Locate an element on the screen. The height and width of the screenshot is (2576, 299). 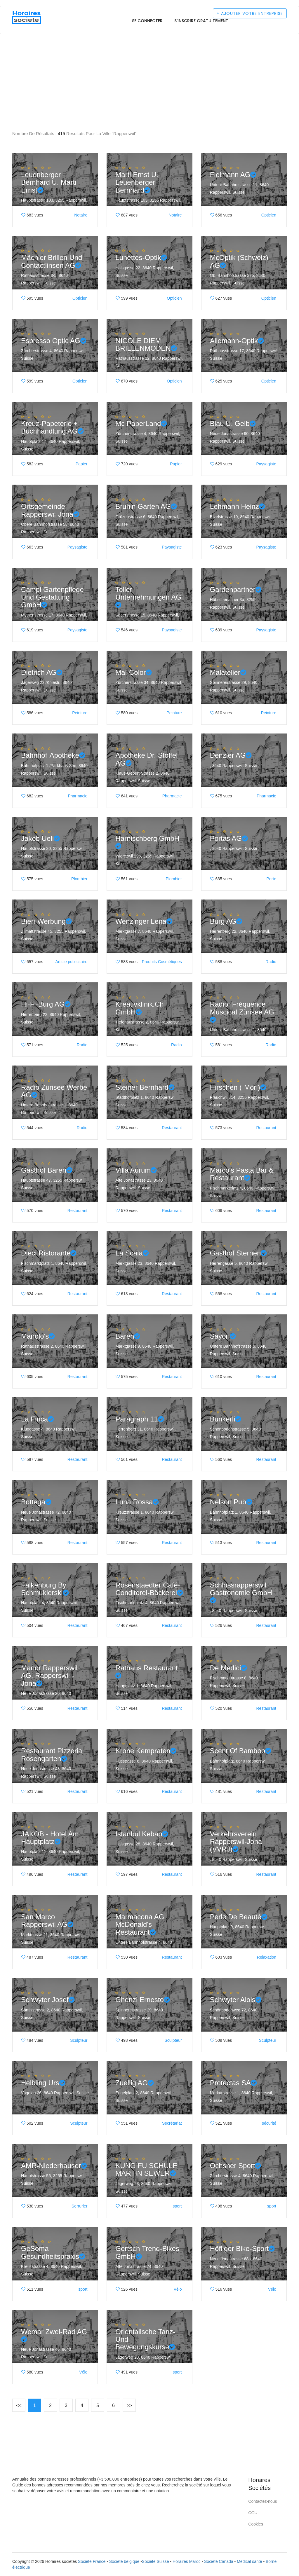
Radio is located at coordinates (270, 961).